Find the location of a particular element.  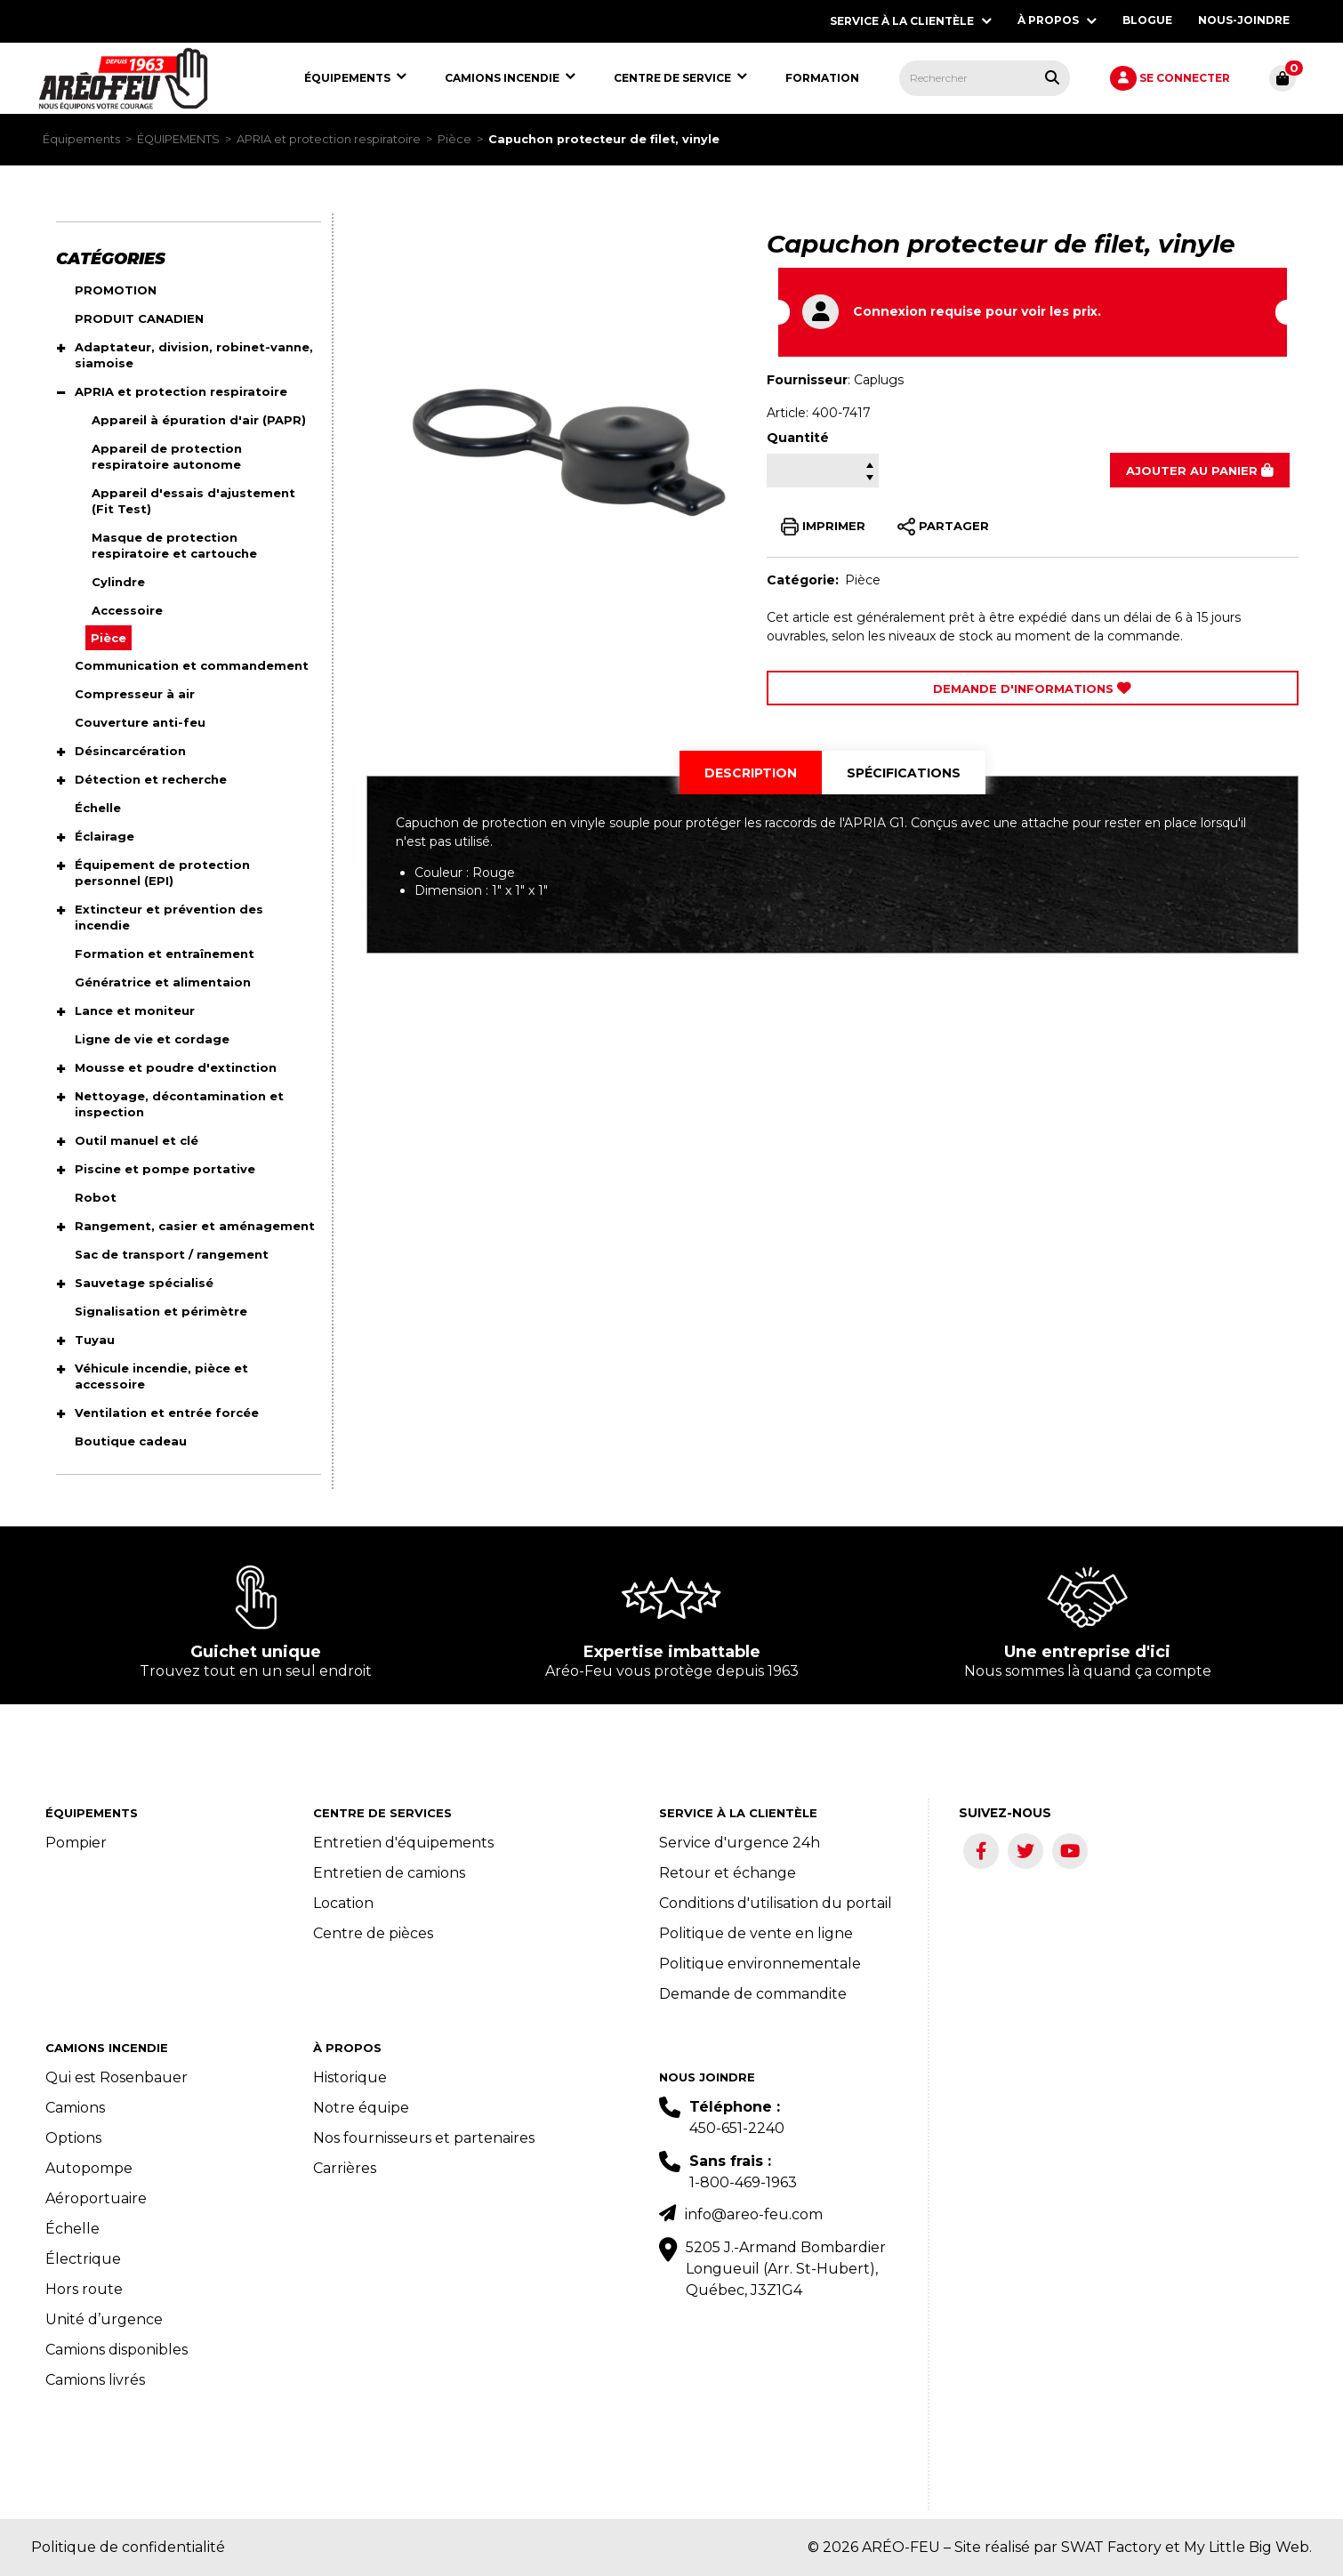

Unité d’urgence is located at coordinates (104, 2319).